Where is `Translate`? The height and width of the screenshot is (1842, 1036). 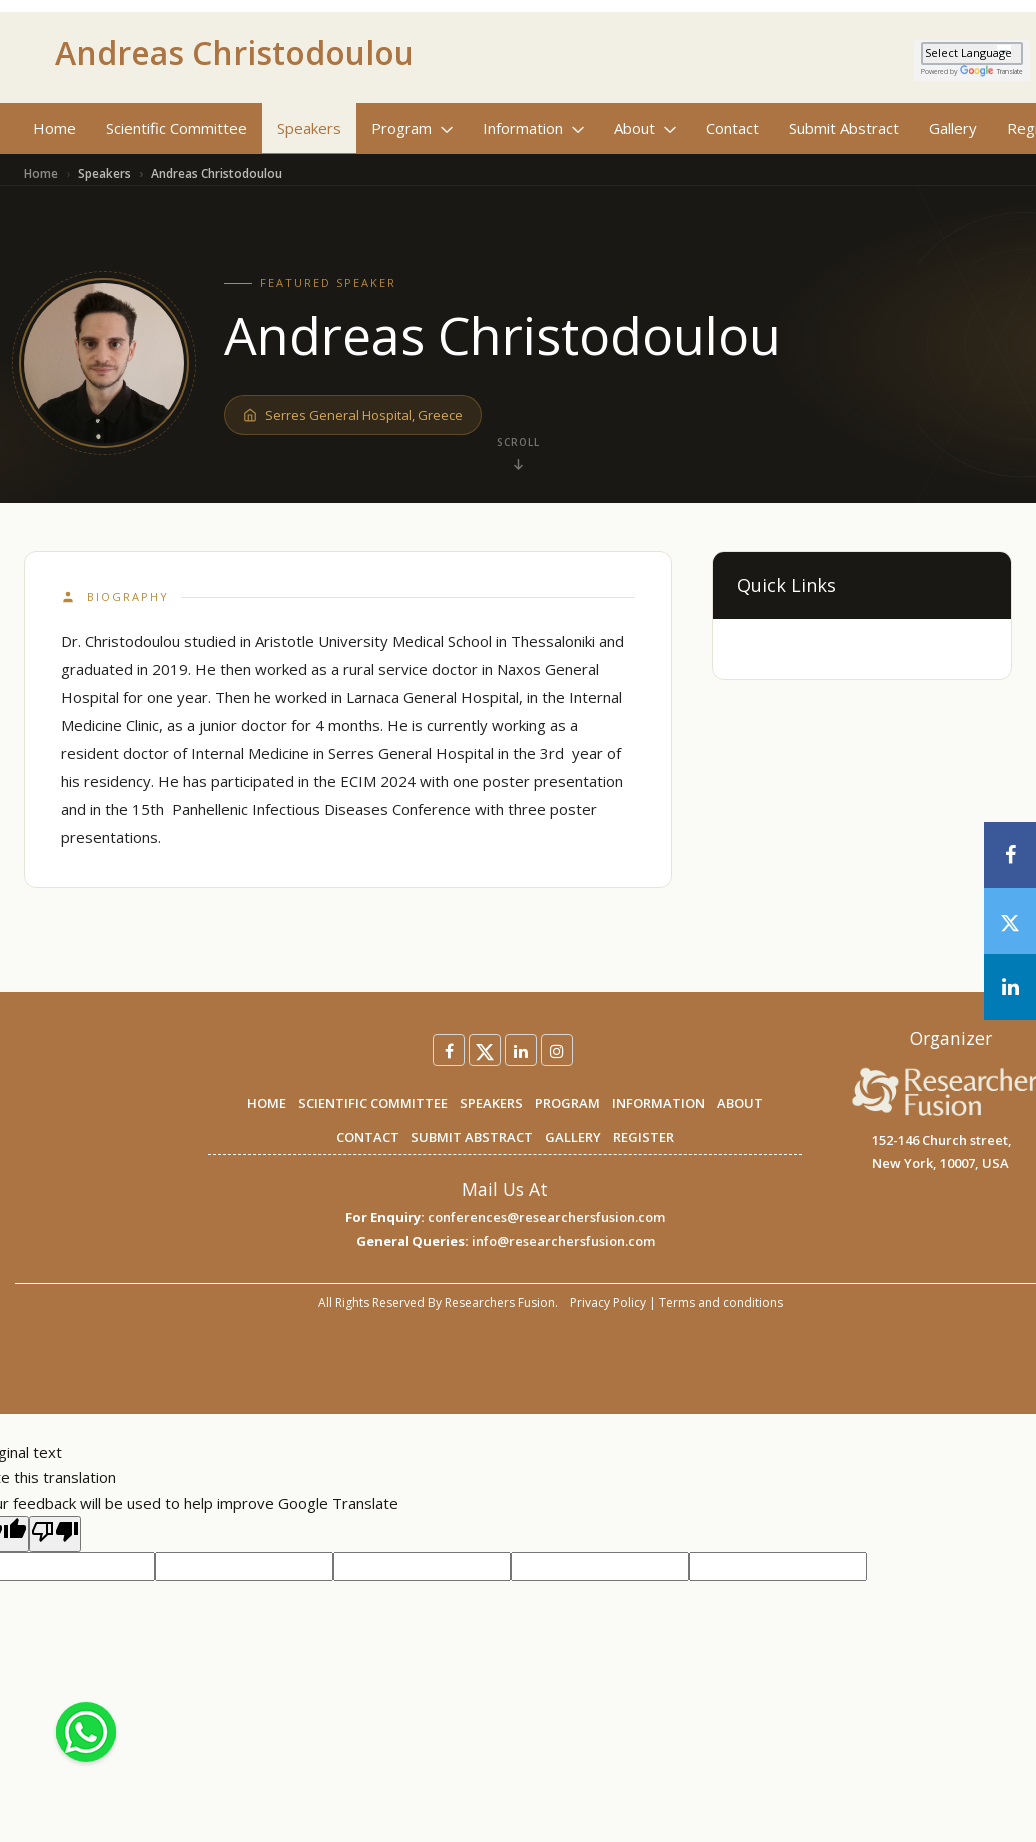
Translate is located at coordinates (991, 71).